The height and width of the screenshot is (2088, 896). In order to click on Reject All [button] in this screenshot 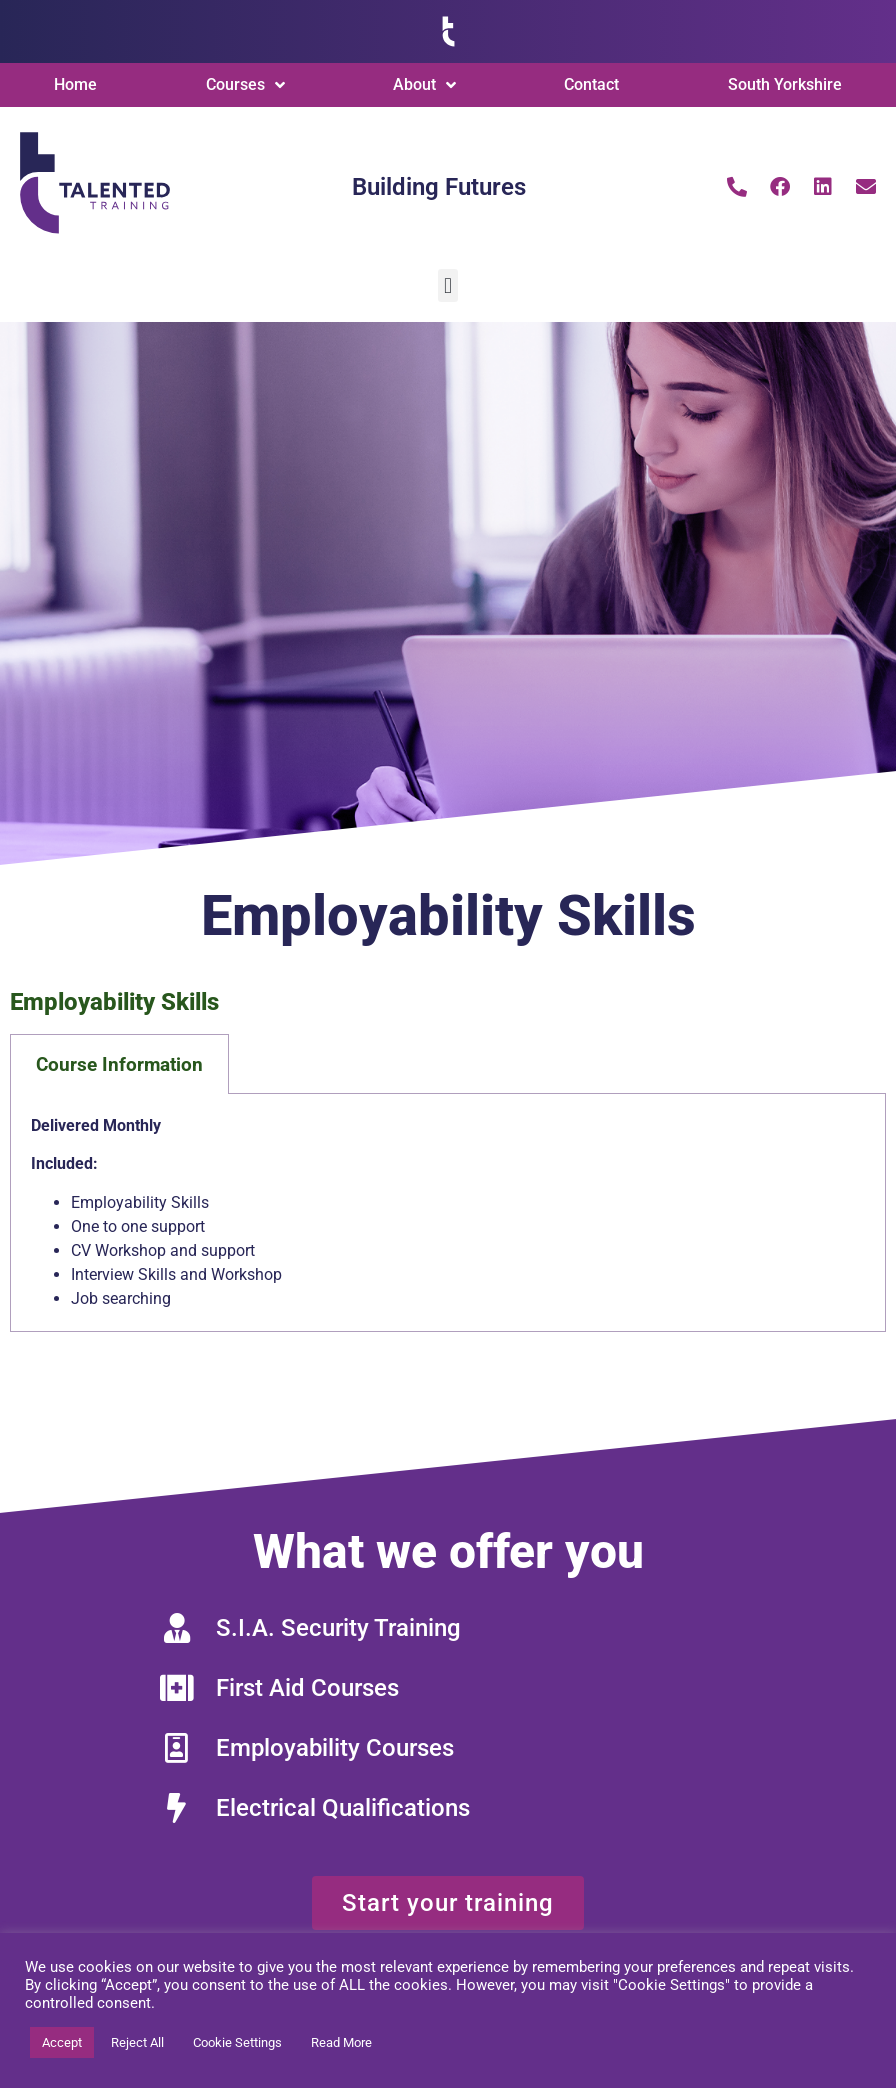, I will do `click(137, 2042)`.